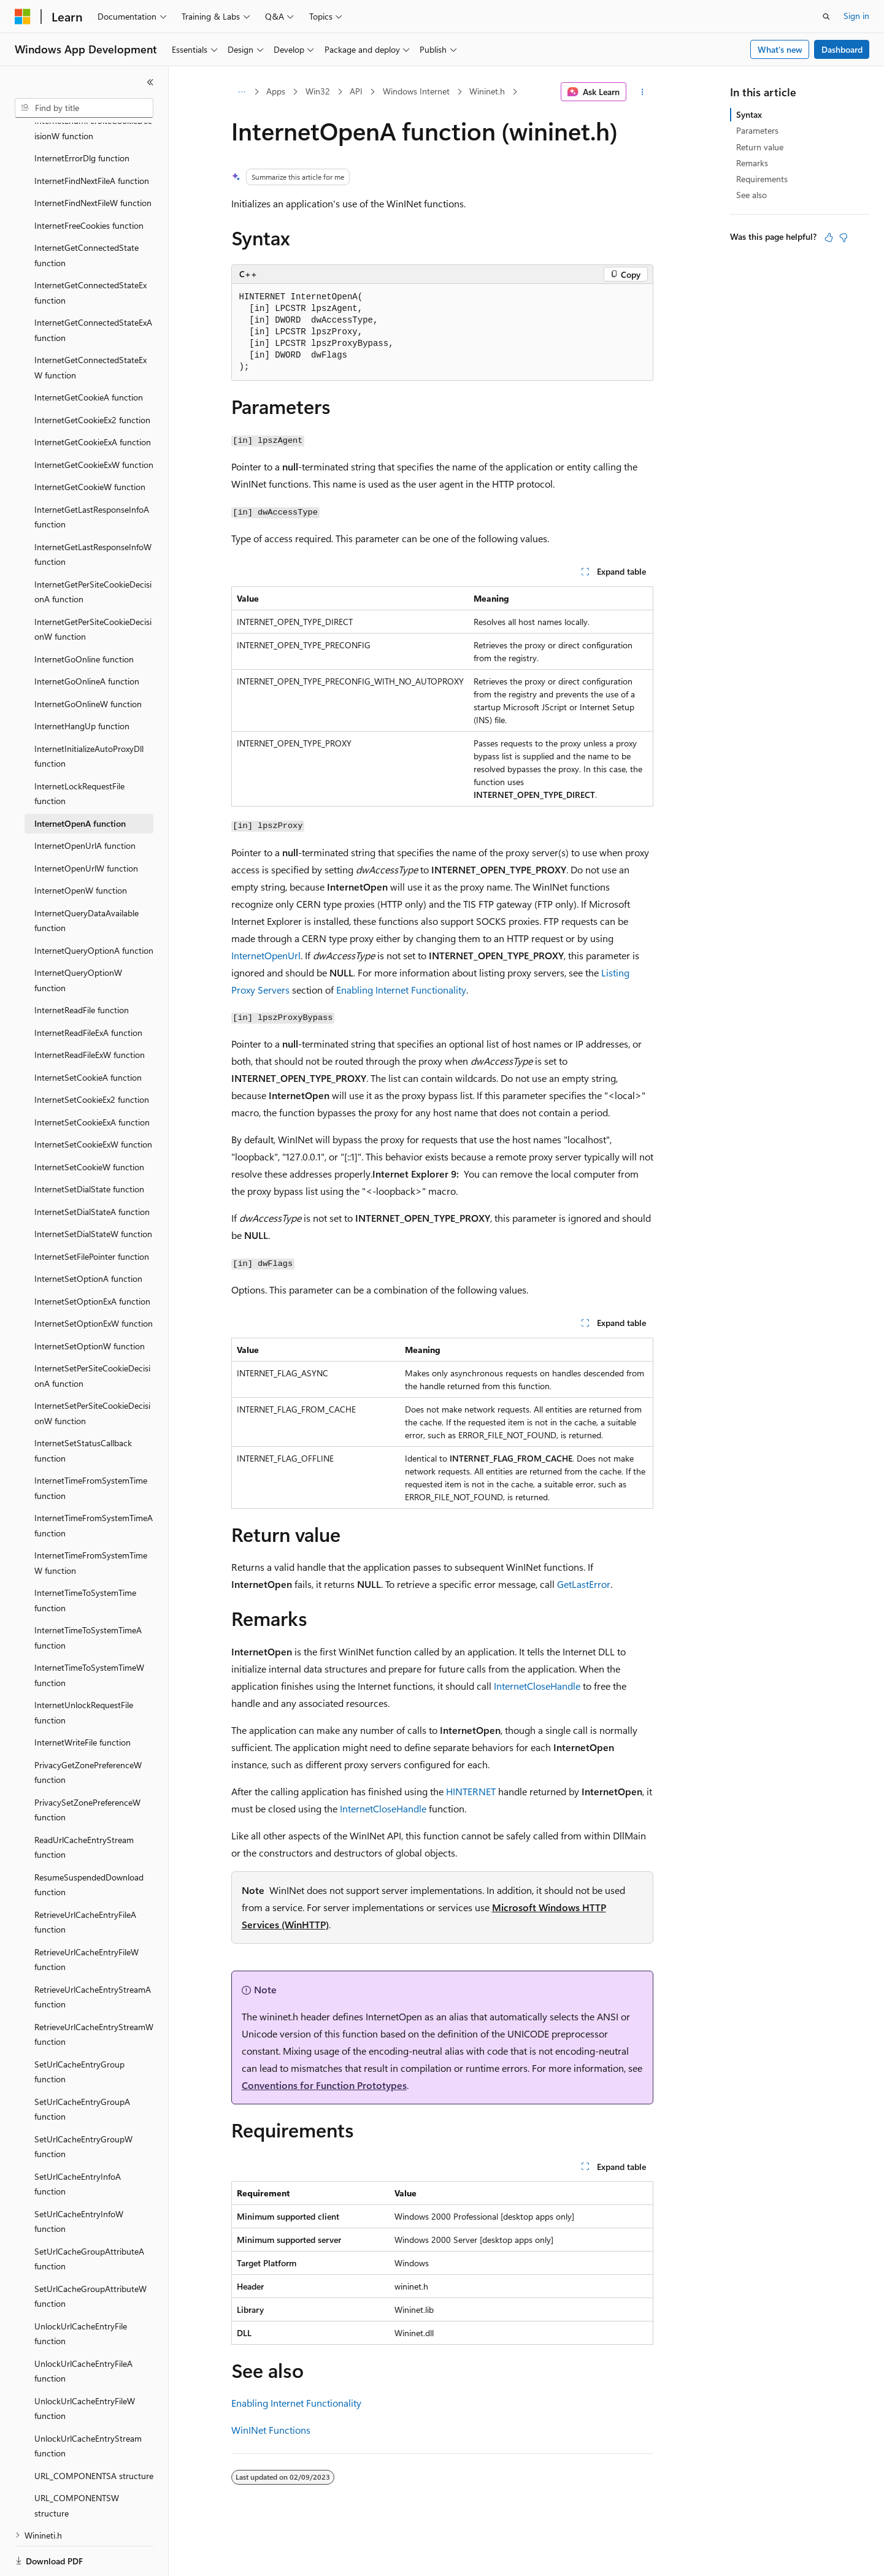 The height and width of the screenshot is (2576, 884). Describe the element at coordinates (266, 955) in the screenshot. I see `InternetOpenUrl` at that location.